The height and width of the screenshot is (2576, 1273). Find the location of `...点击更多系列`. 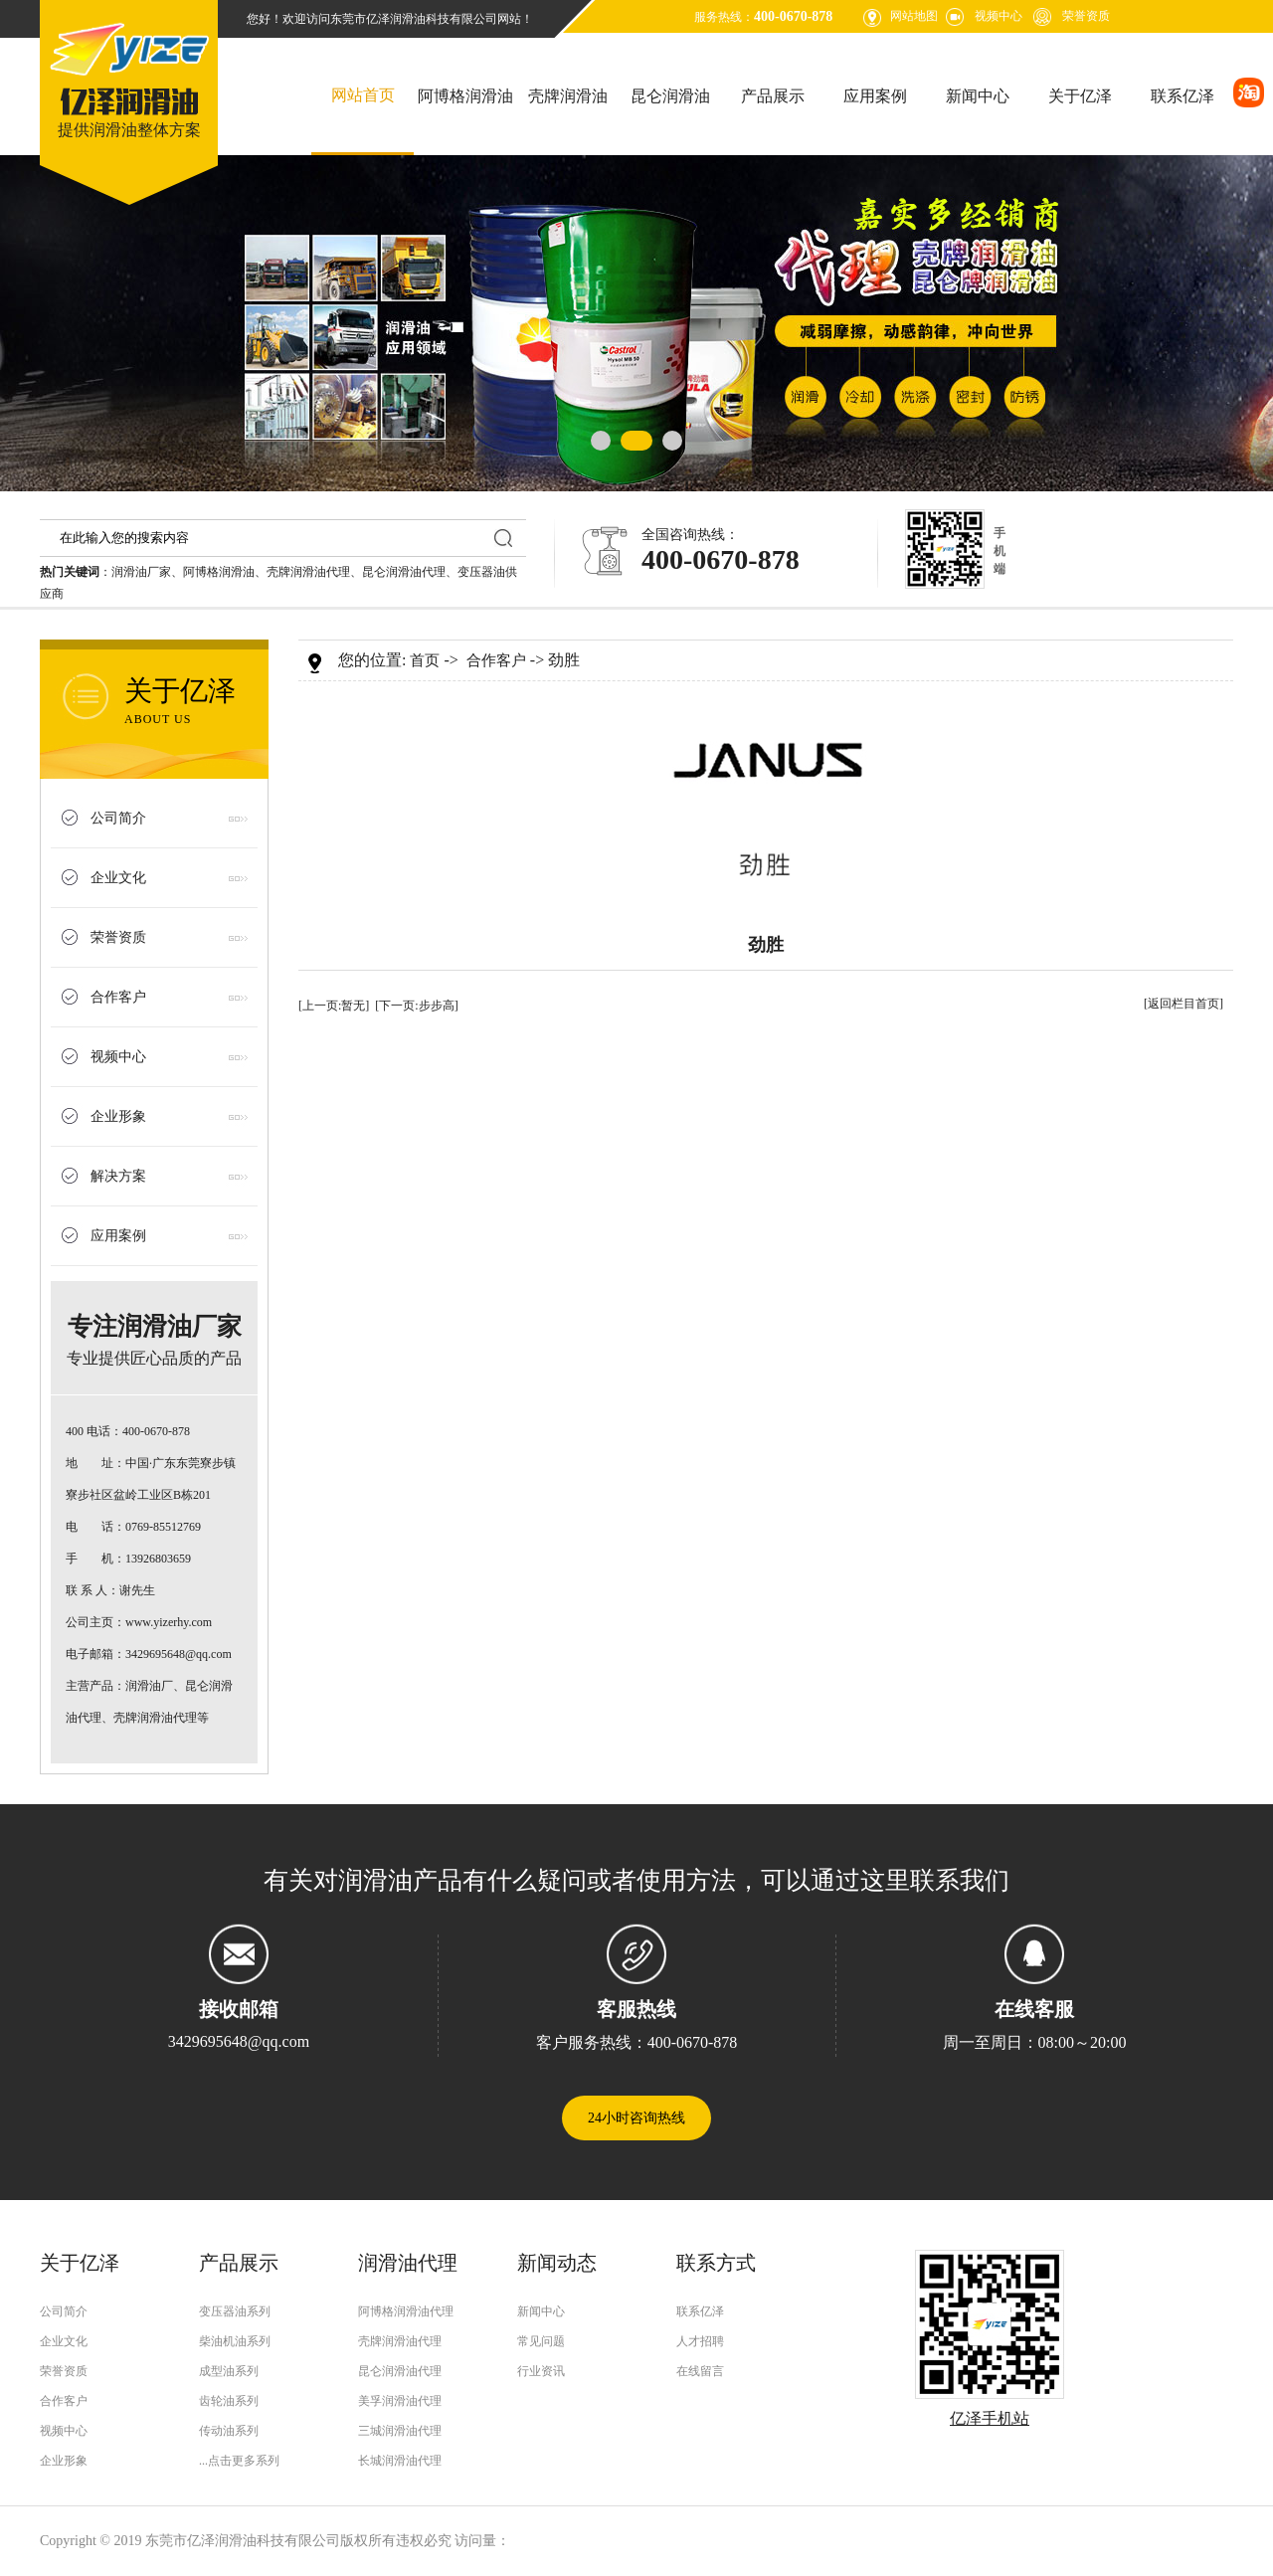

...点击更多系列 is located at coordinates (239, 2461).